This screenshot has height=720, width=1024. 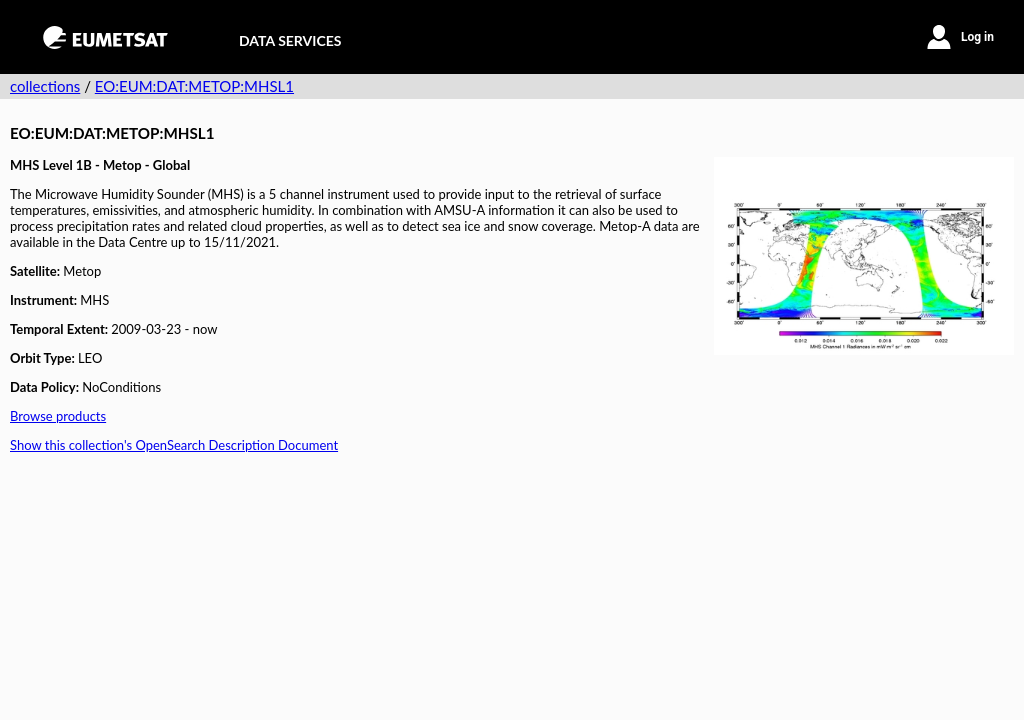 What do you see at coordinates (45, 86) in the screenshot?
I see `collections` at bounding box center [45, 86].